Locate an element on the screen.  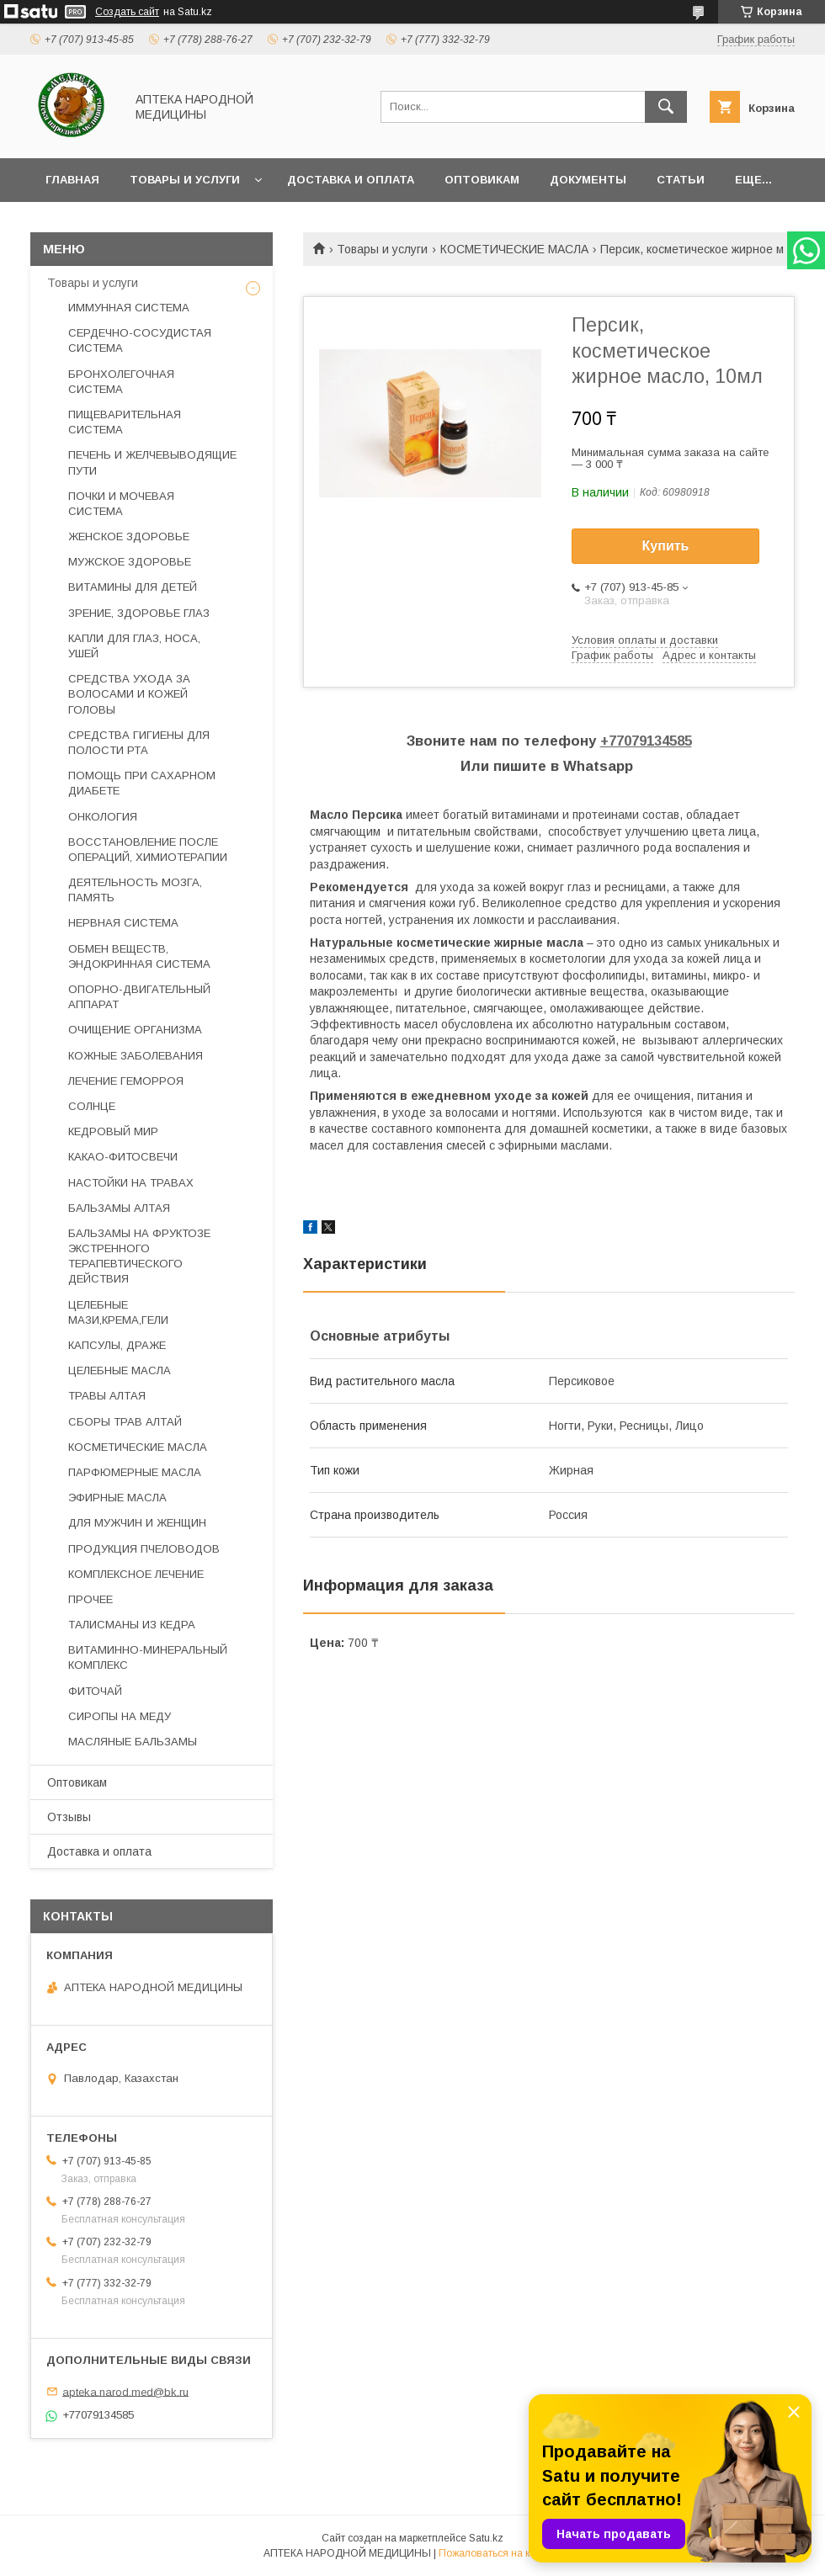
МАСЛЯНЫЕ БАЛЬЗАМЫ is located at coordinates (132, 1741).